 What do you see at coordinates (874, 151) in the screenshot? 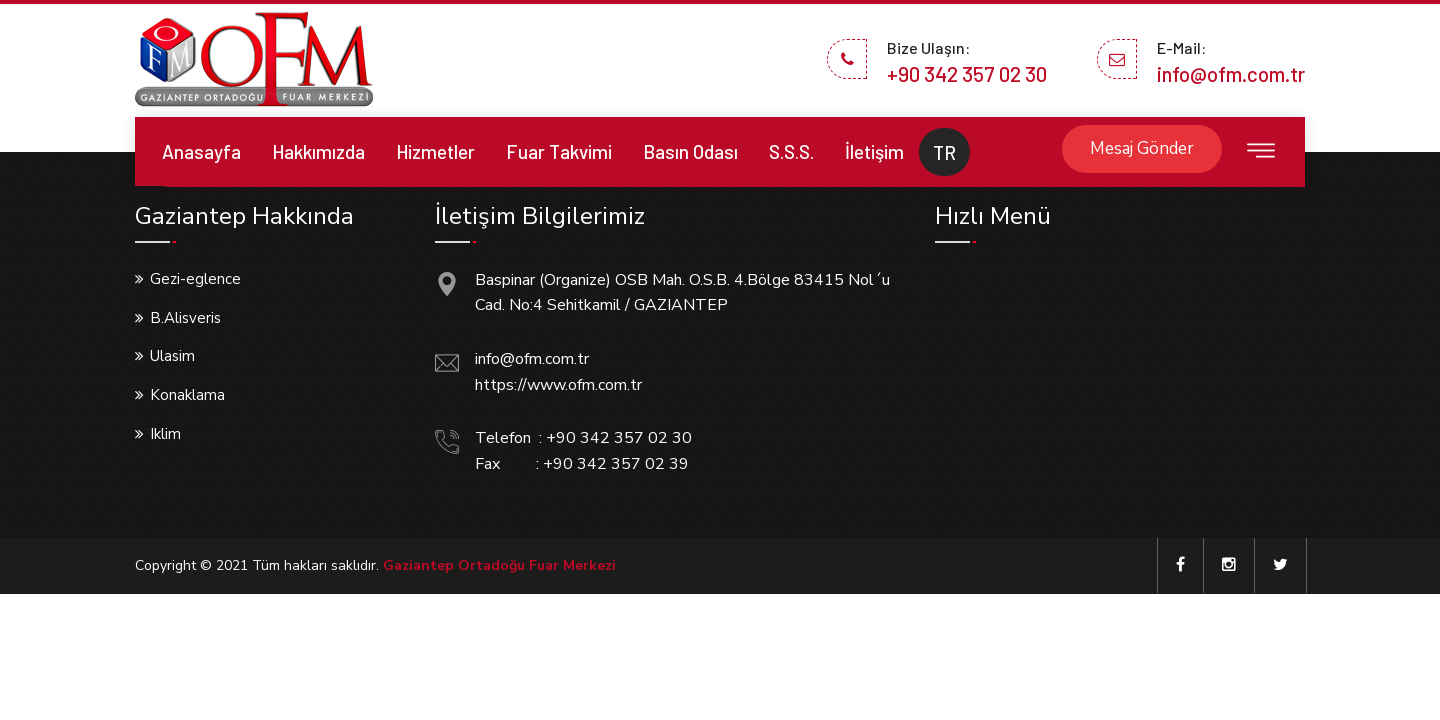
I see `İletişim` at bounding box center [874, 151].